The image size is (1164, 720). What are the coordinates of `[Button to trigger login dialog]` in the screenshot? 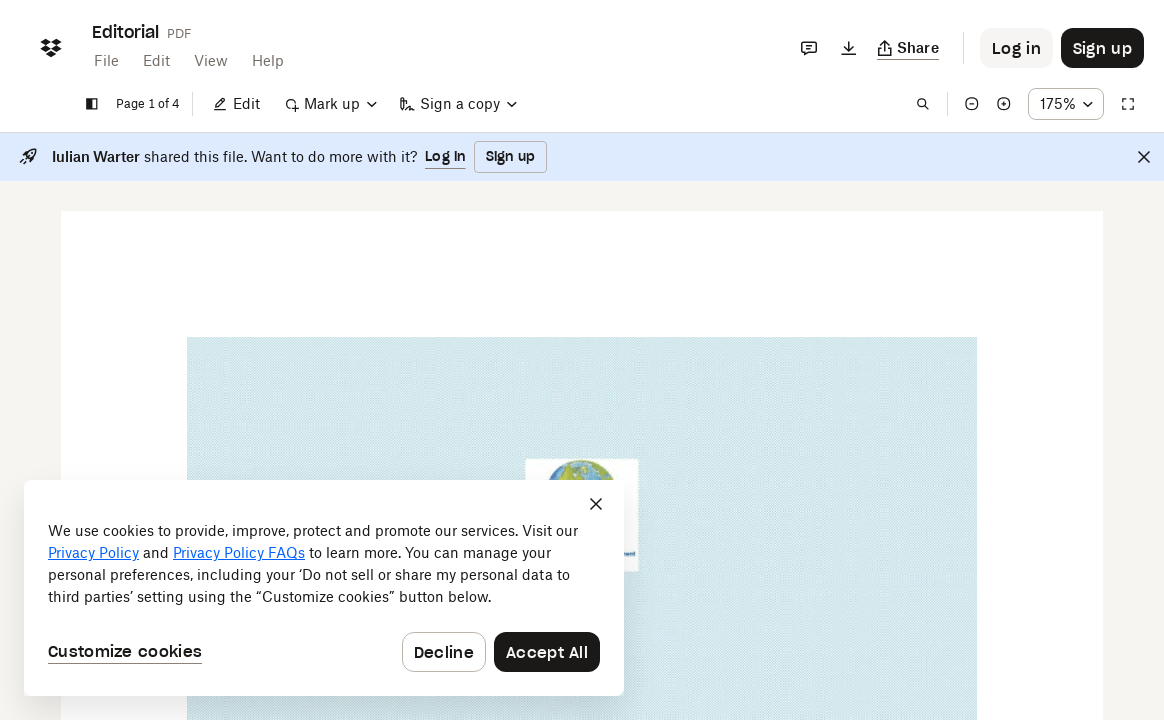 It's located at (1016, 48).